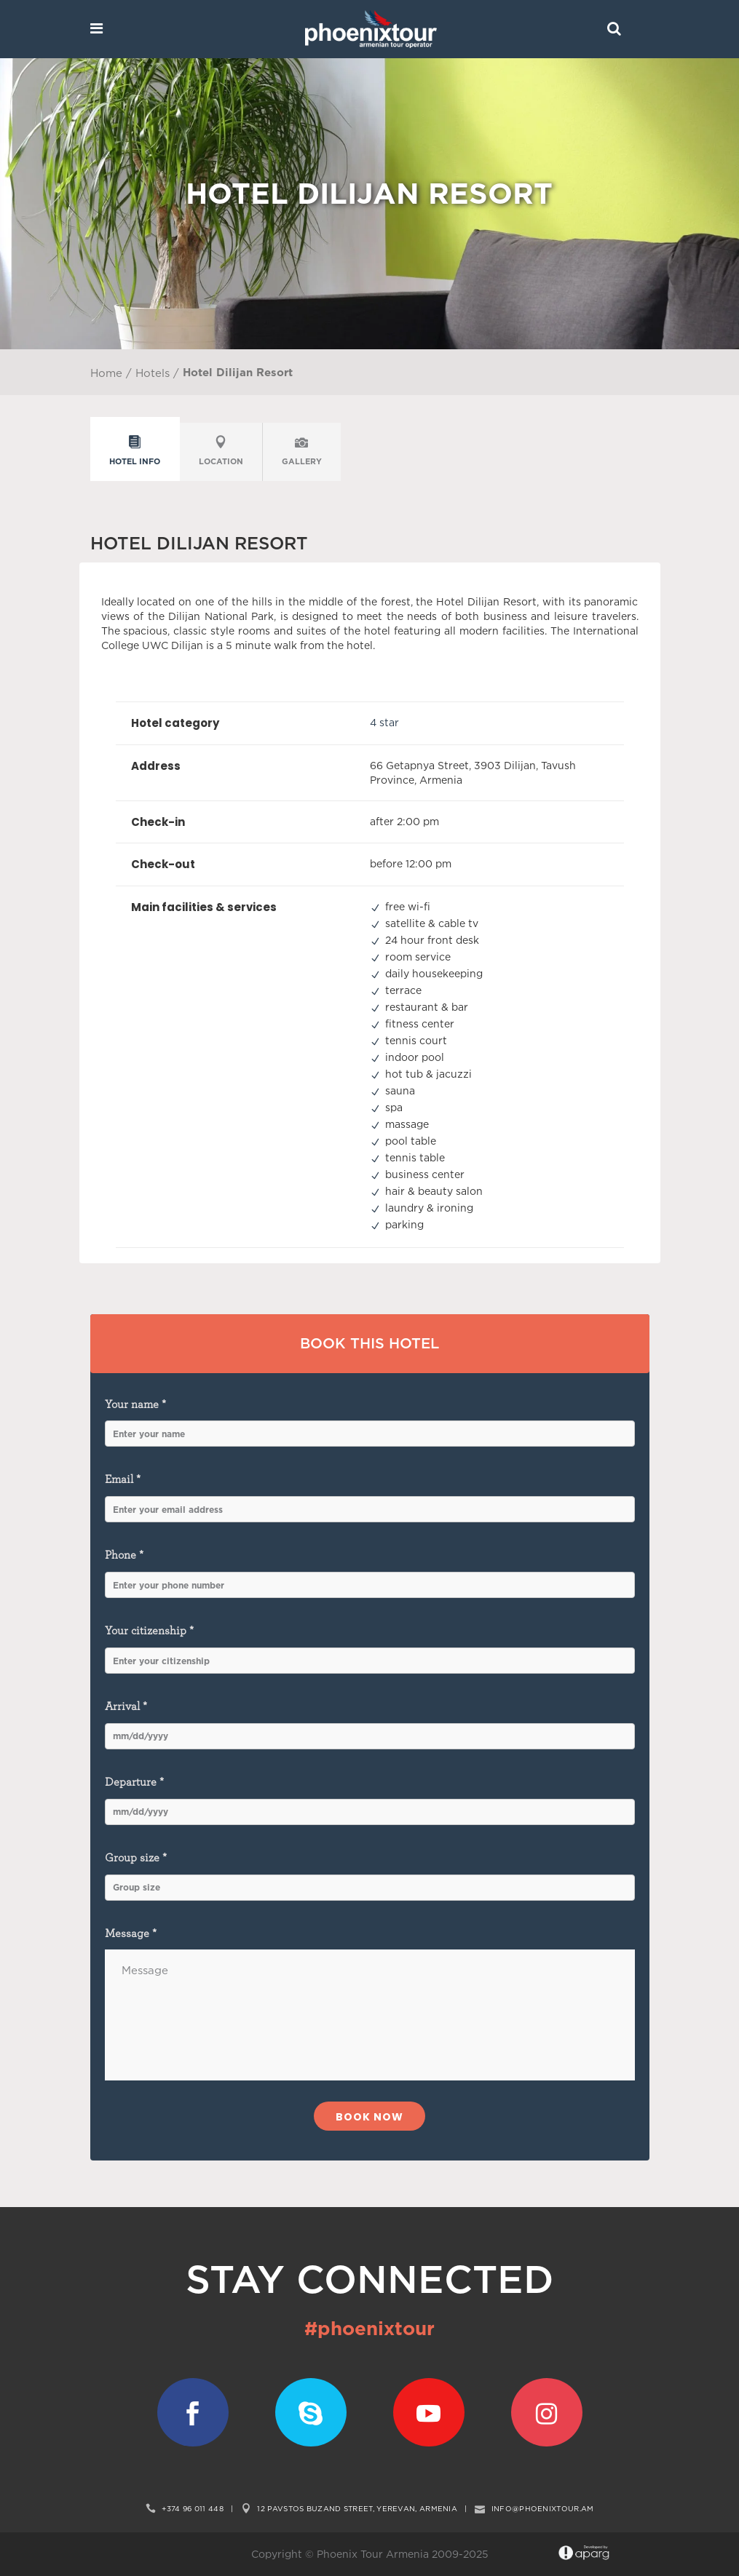 The image size is (739, 2576). I want to click on Your citizenship *, so click(370, 1649).